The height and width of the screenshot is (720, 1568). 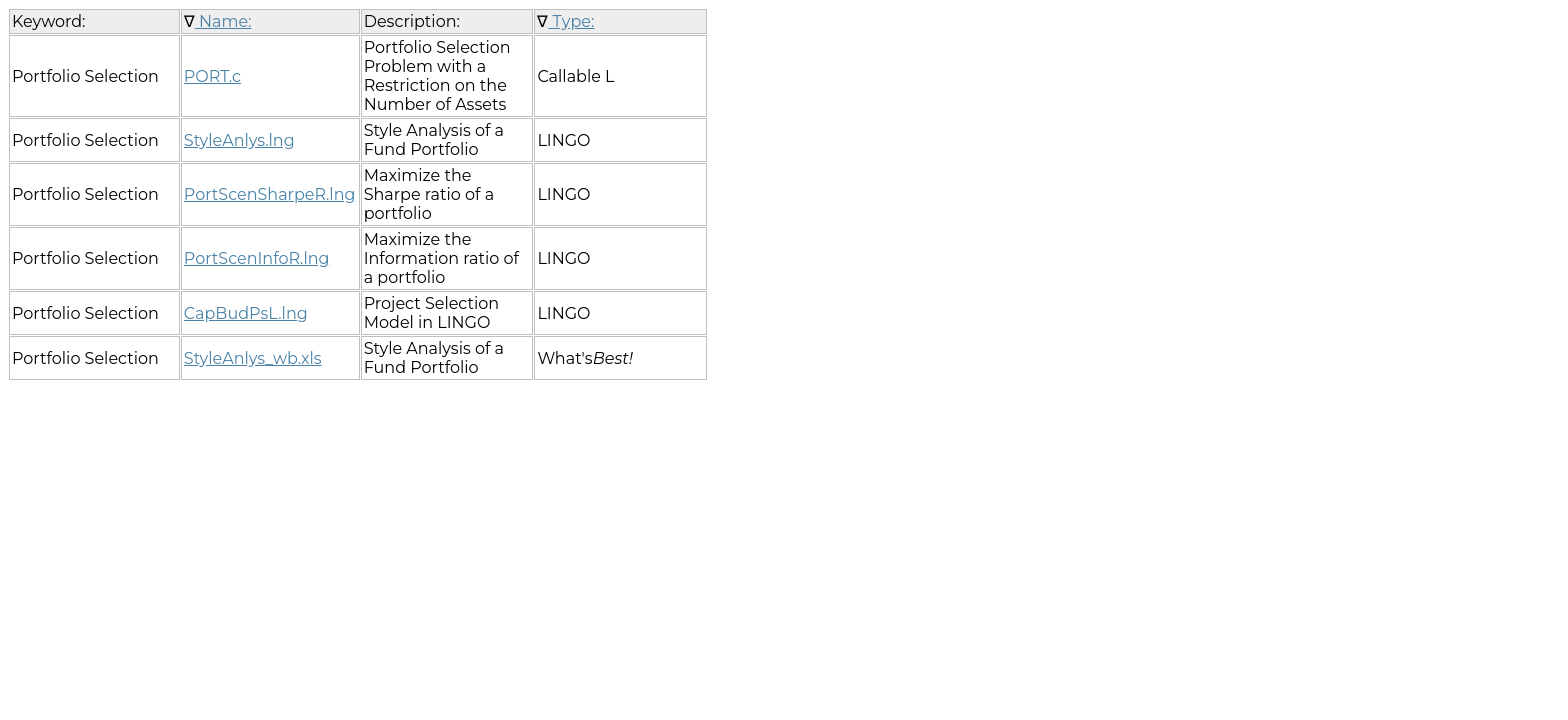 I want to click on PortScenSharpeR.lng, so click(x=270, y=194).